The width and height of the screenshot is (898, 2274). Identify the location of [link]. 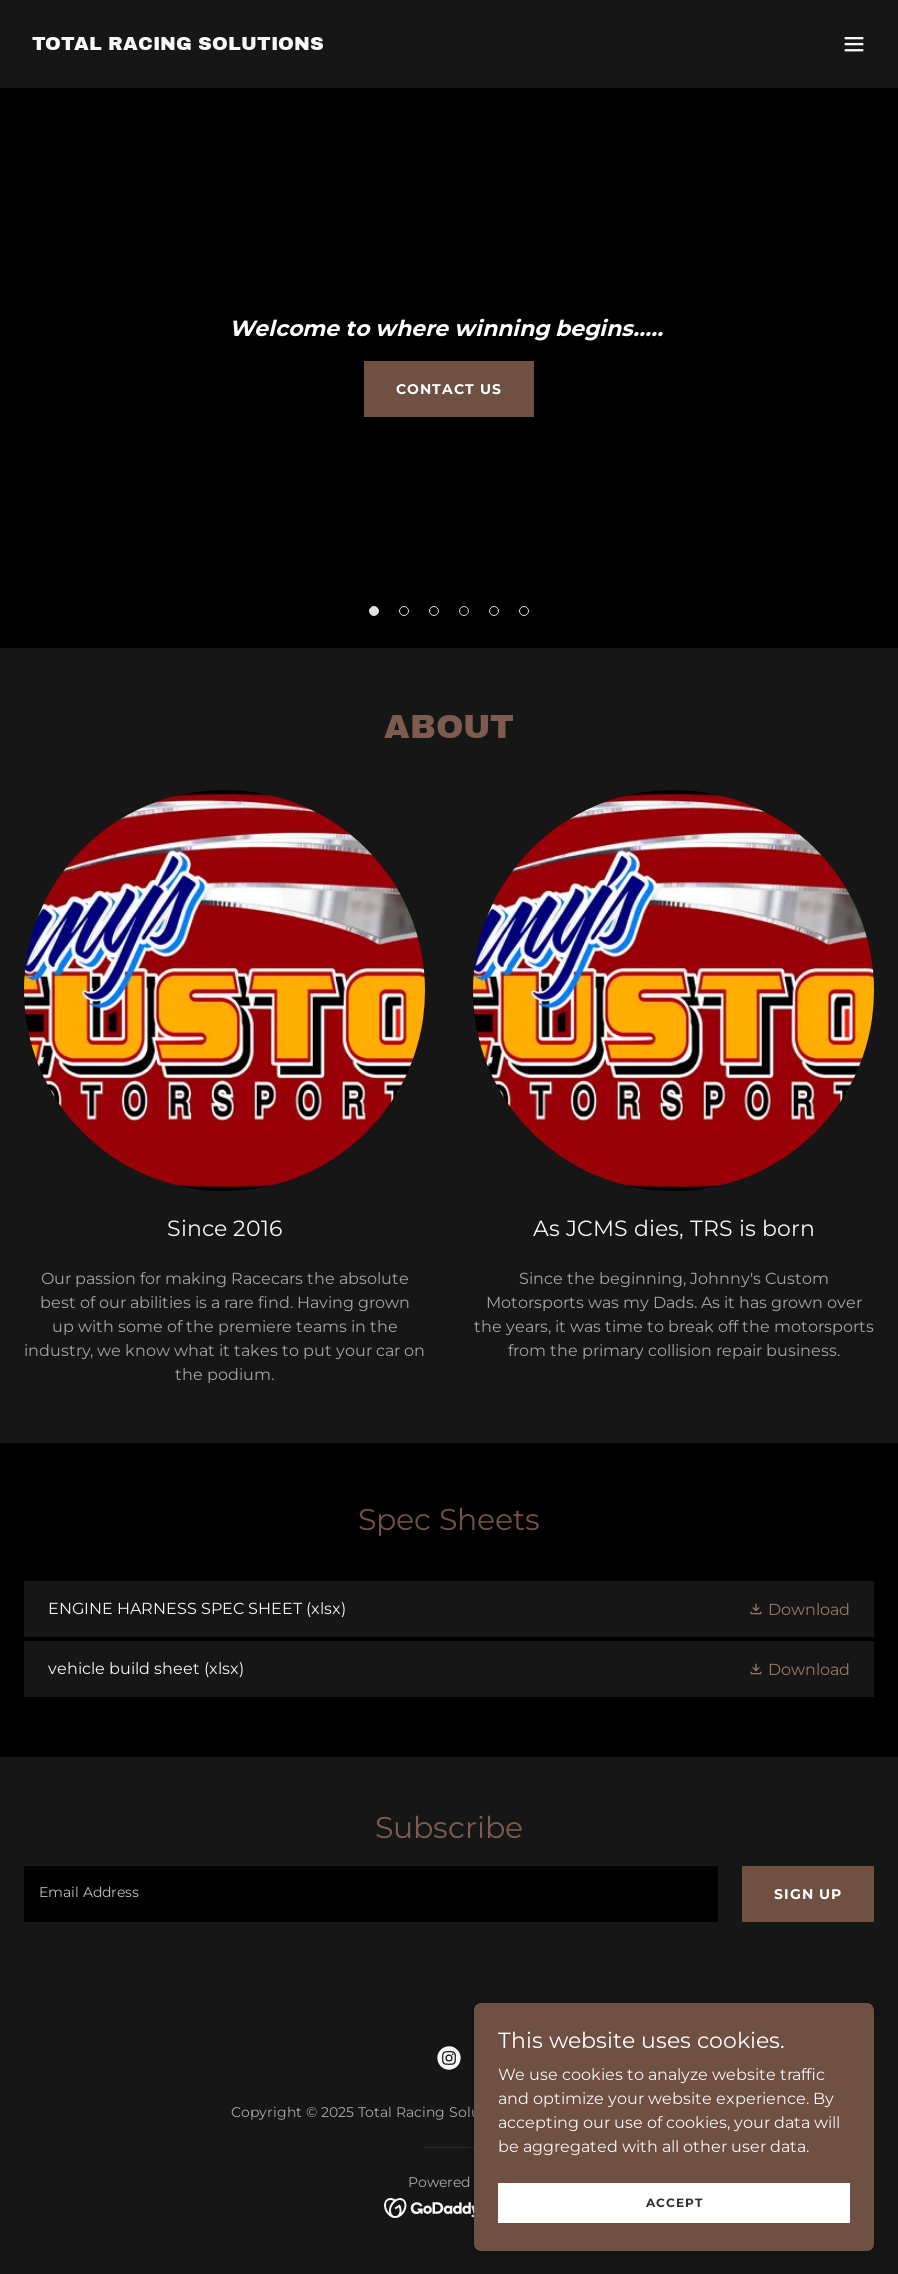
(178, 44).